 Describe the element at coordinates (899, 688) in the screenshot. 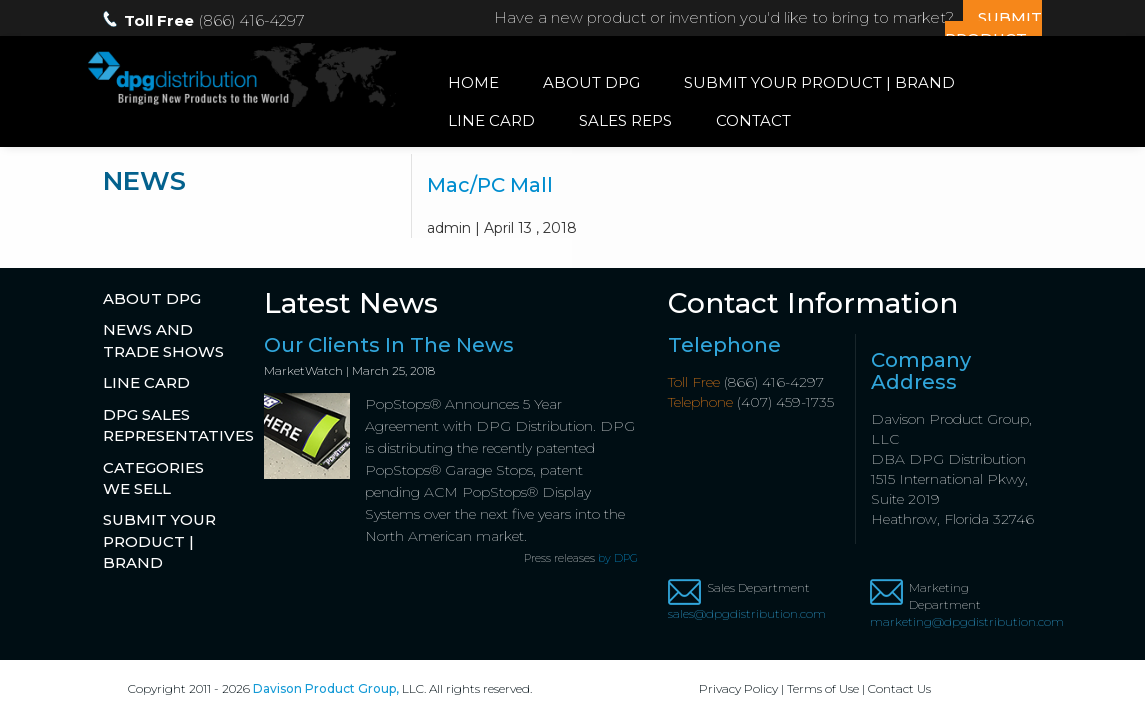

I see `Contact Us` at that location.